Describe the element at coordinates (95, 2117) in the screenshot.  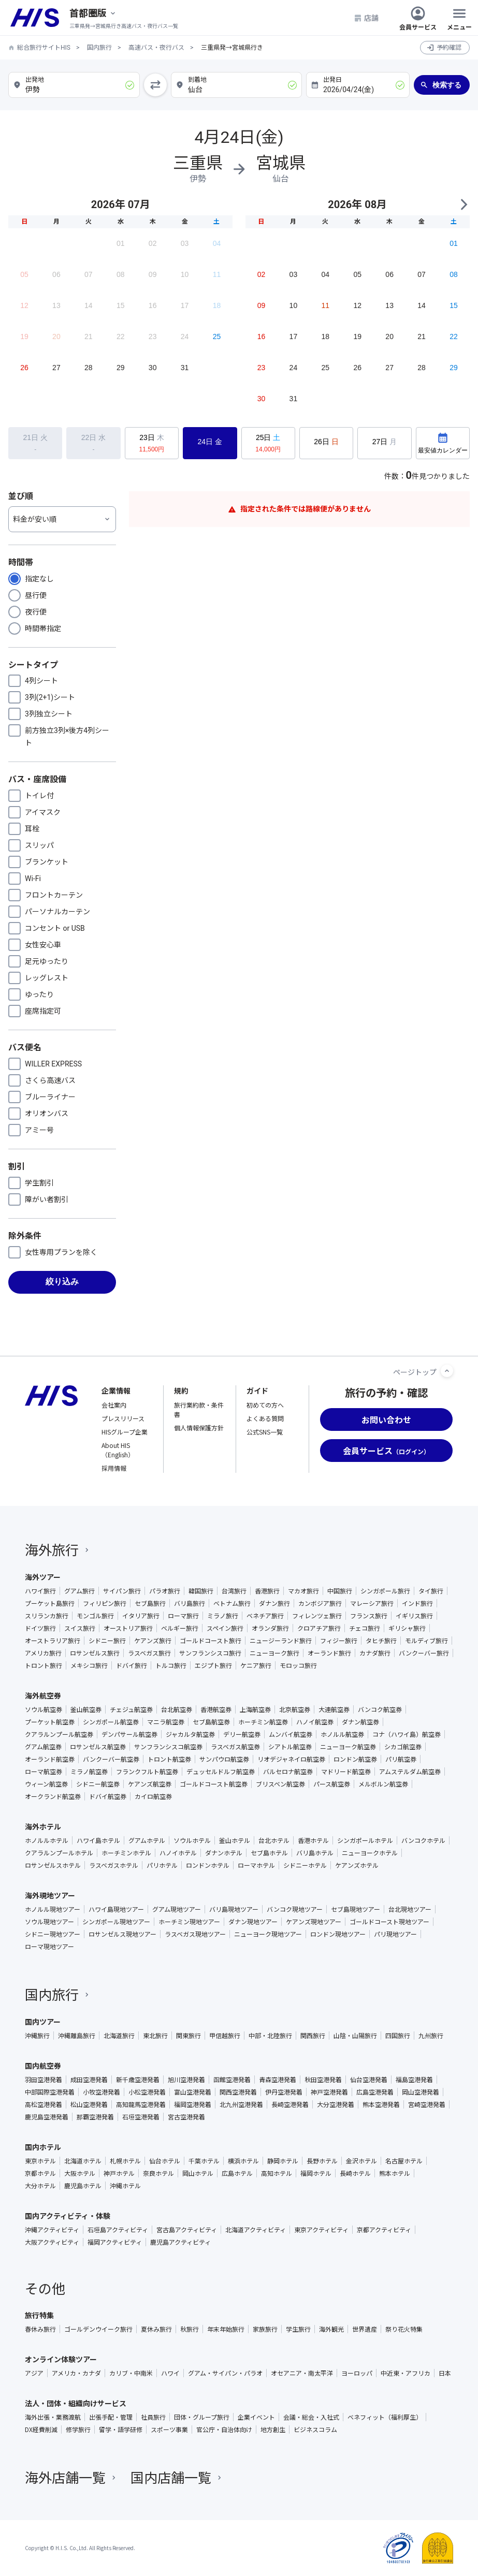
I see `那覇空港発着` at that location.